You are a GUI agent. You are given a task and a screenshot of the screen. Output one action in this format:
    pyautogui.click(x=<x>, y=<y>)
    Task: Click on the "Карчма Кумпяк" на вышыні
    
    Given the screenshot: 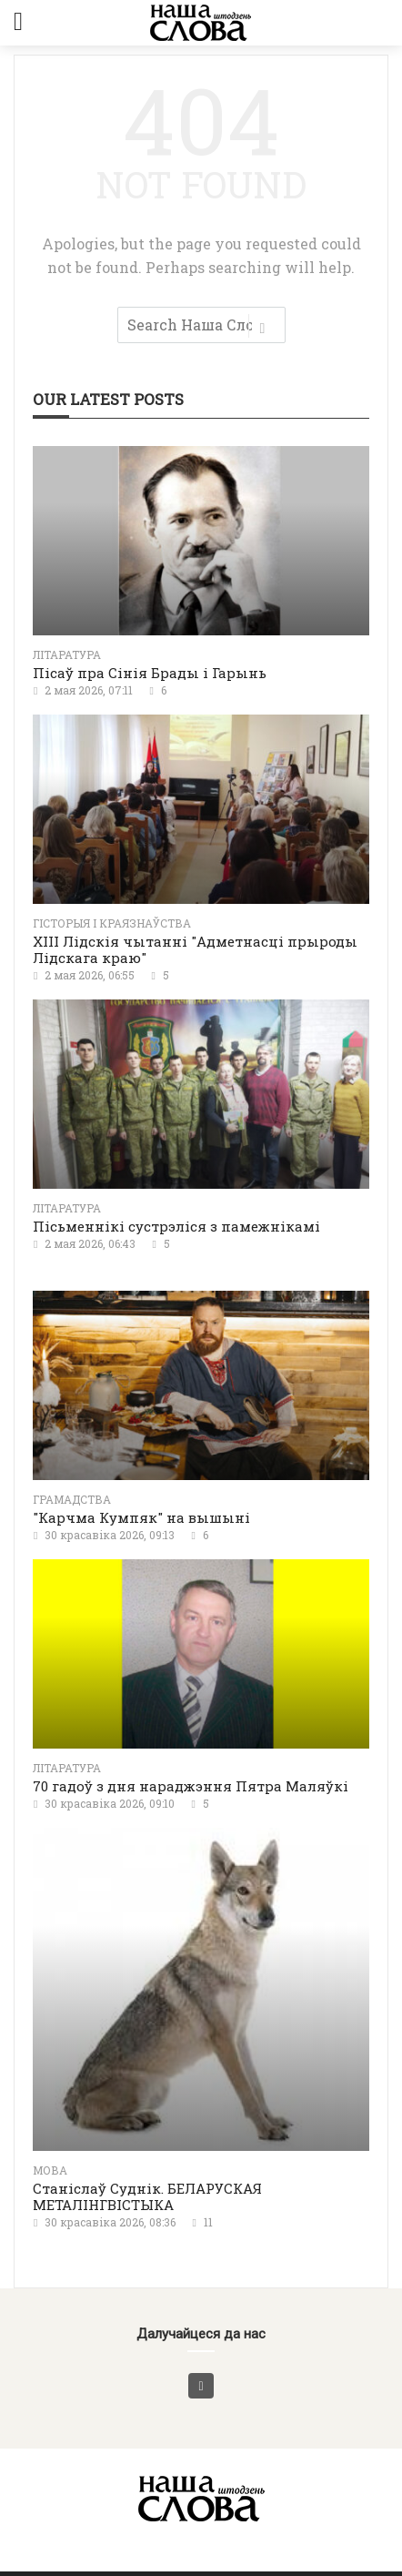 What is the action you would take?
    pyautogui.click(x=141, y=1517)
    